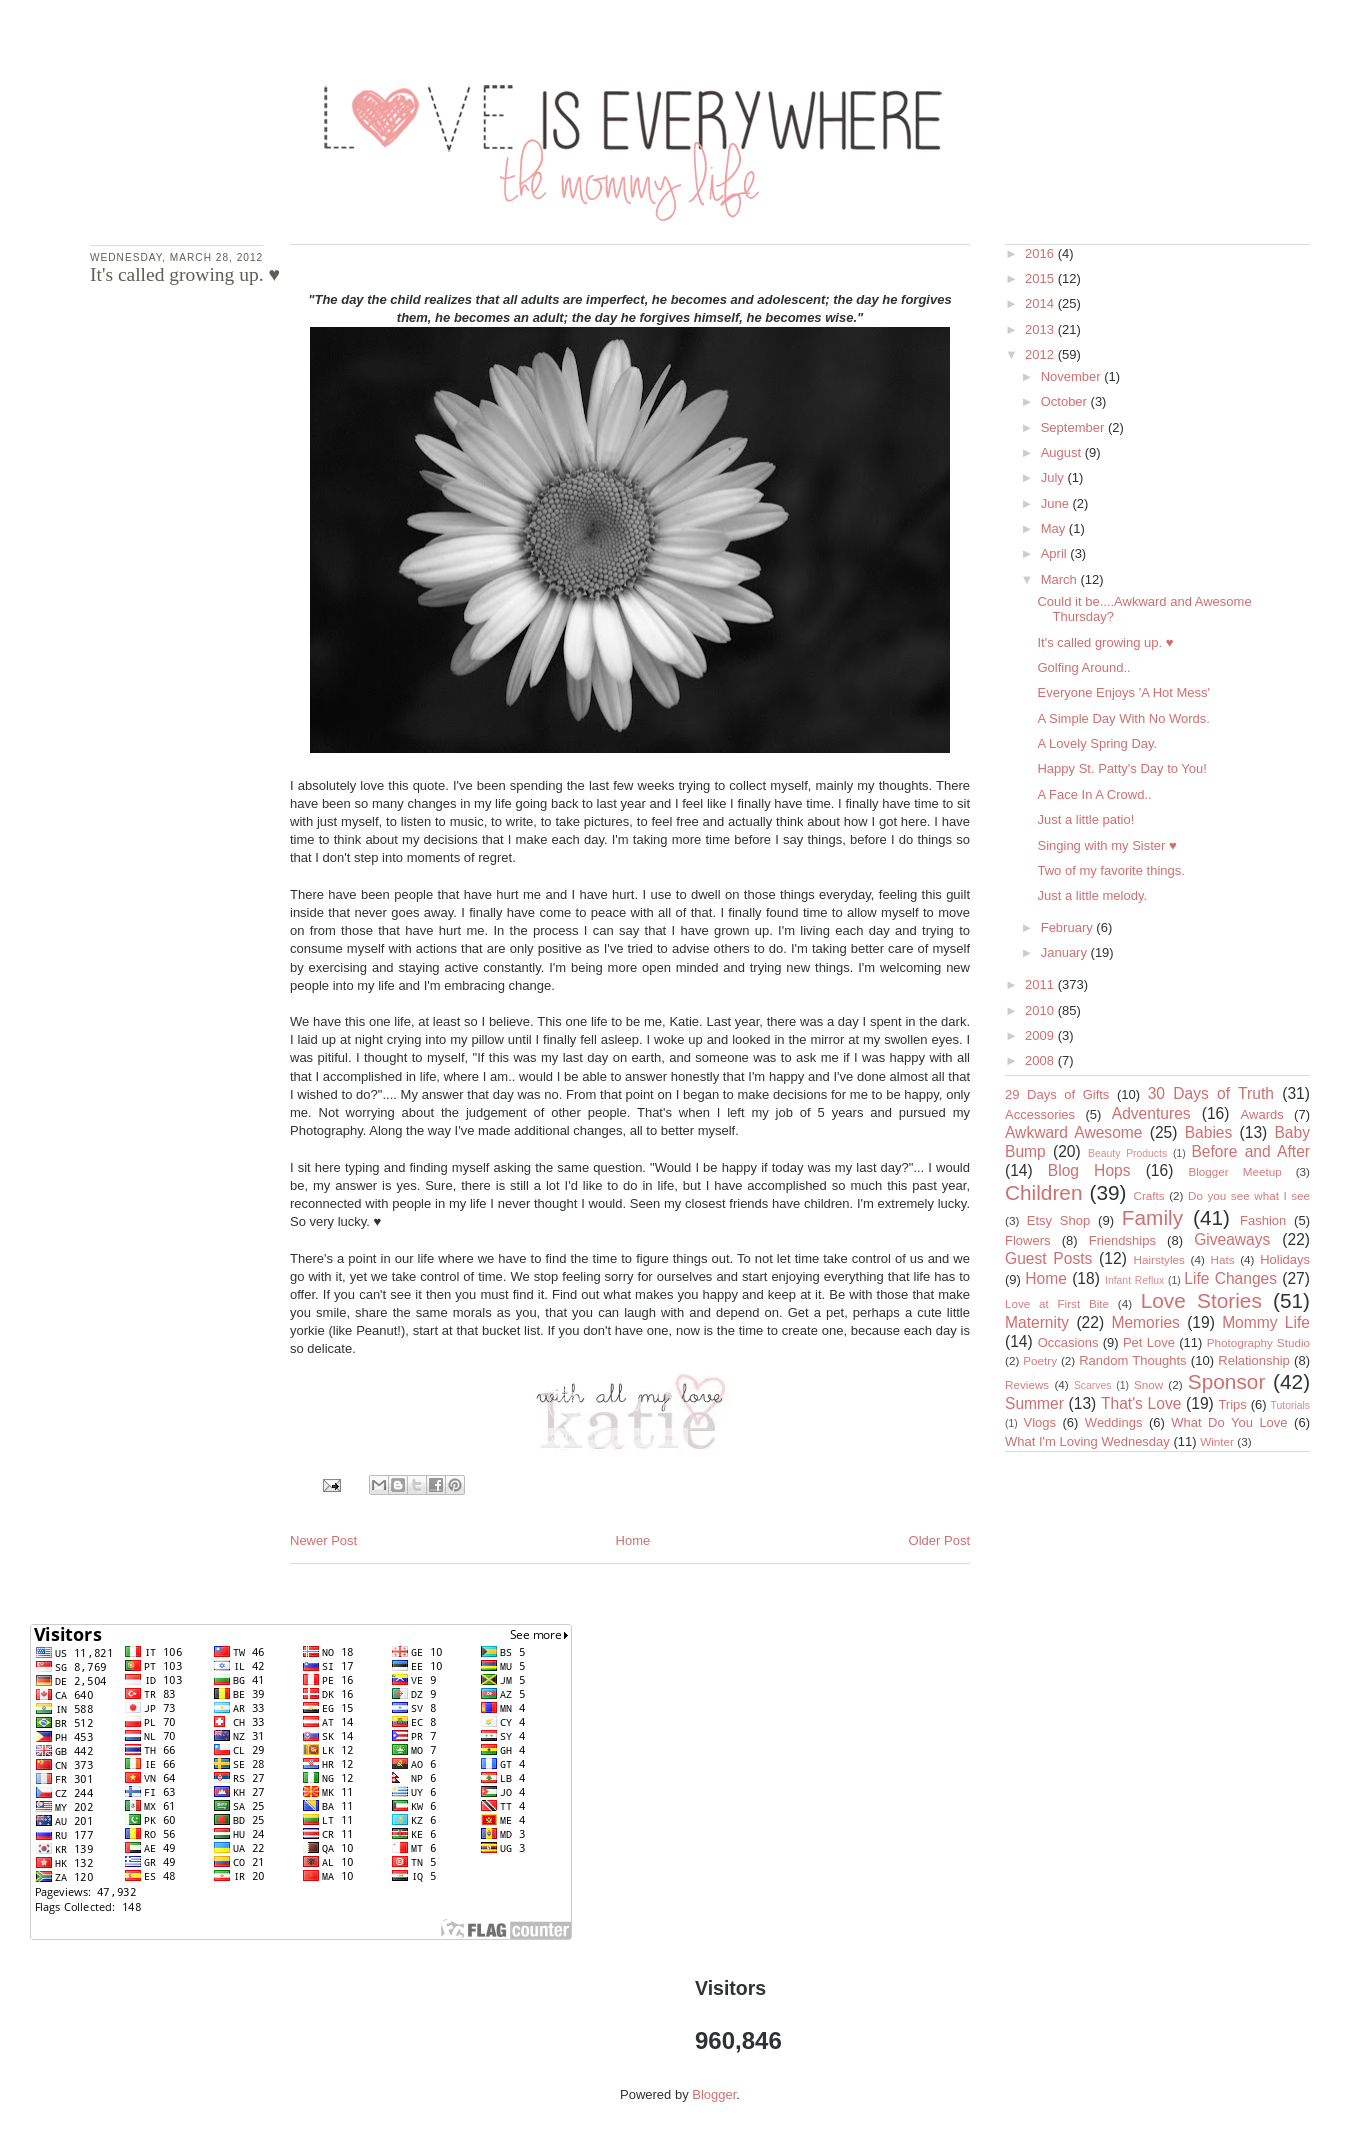 The height and width of the screenshot is (2134, 1360). Describe the element at coordinates (1087, 1441) in the screenshot. I see `What I'm Loving Wednesday` at that location.